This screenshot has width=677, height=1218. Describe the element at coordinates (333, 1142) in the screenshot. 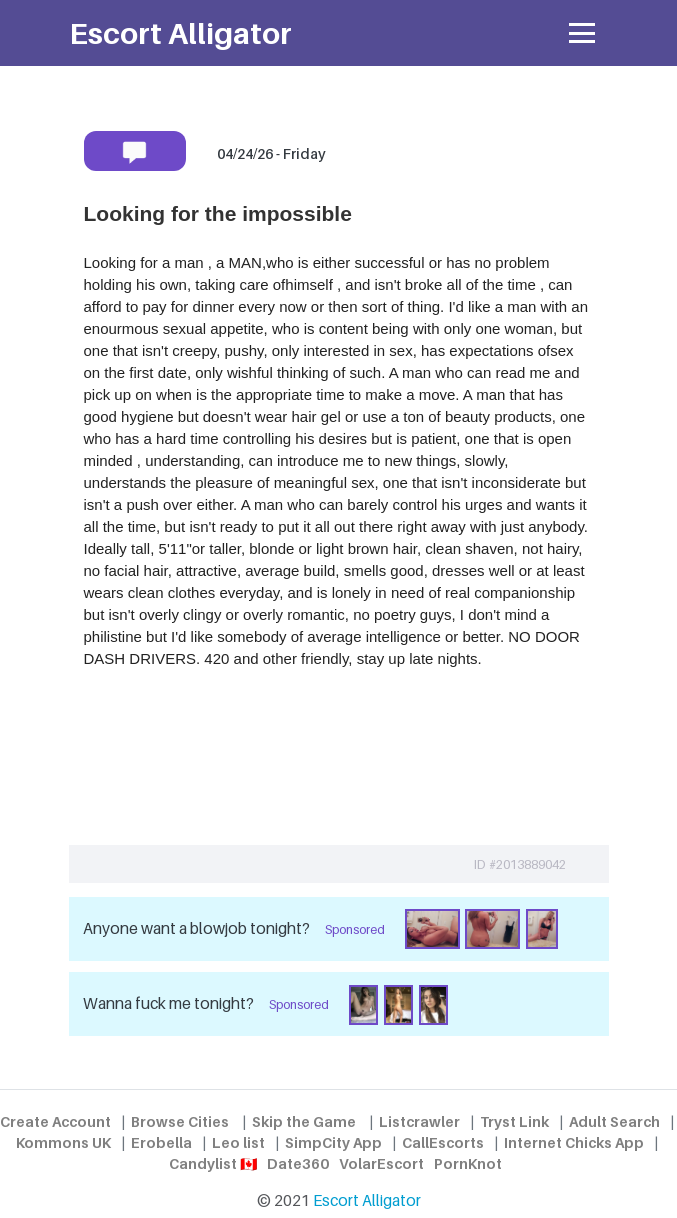

I see `SimpCity App` at that location.